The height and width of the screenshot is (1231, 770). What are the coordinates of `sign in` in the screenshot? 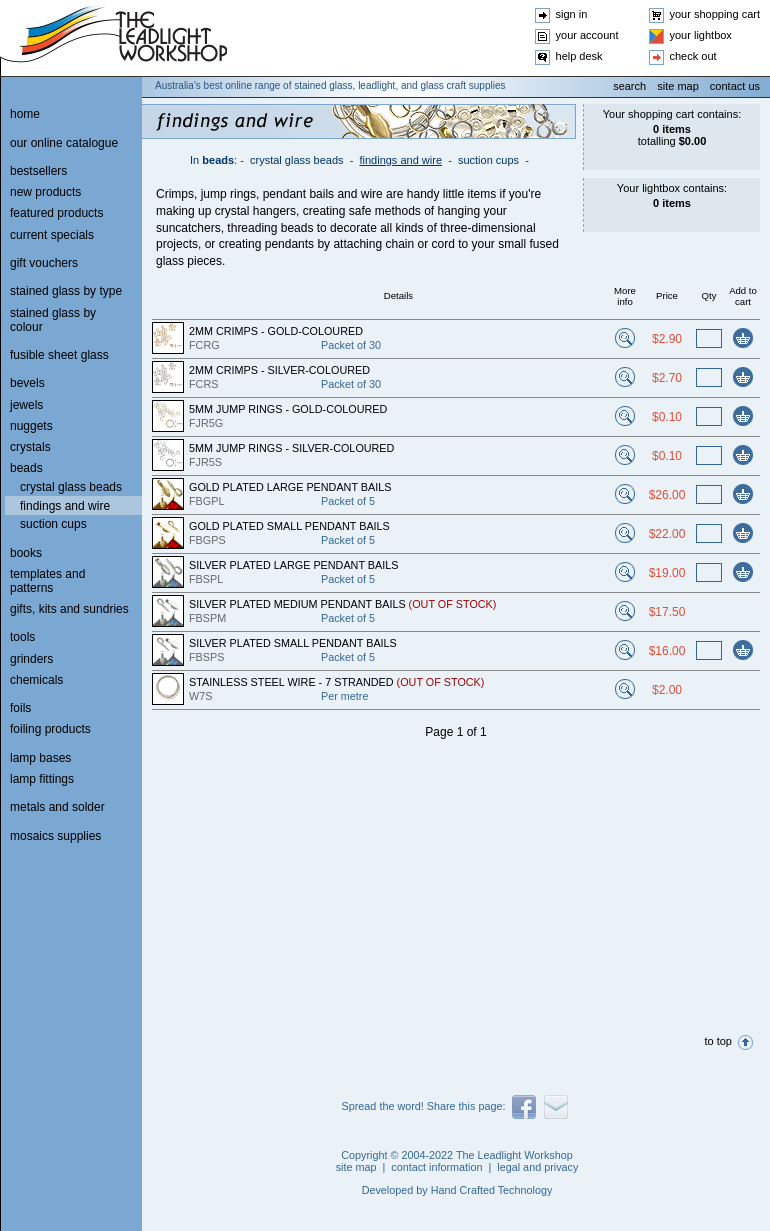 It's located at (572, 14).